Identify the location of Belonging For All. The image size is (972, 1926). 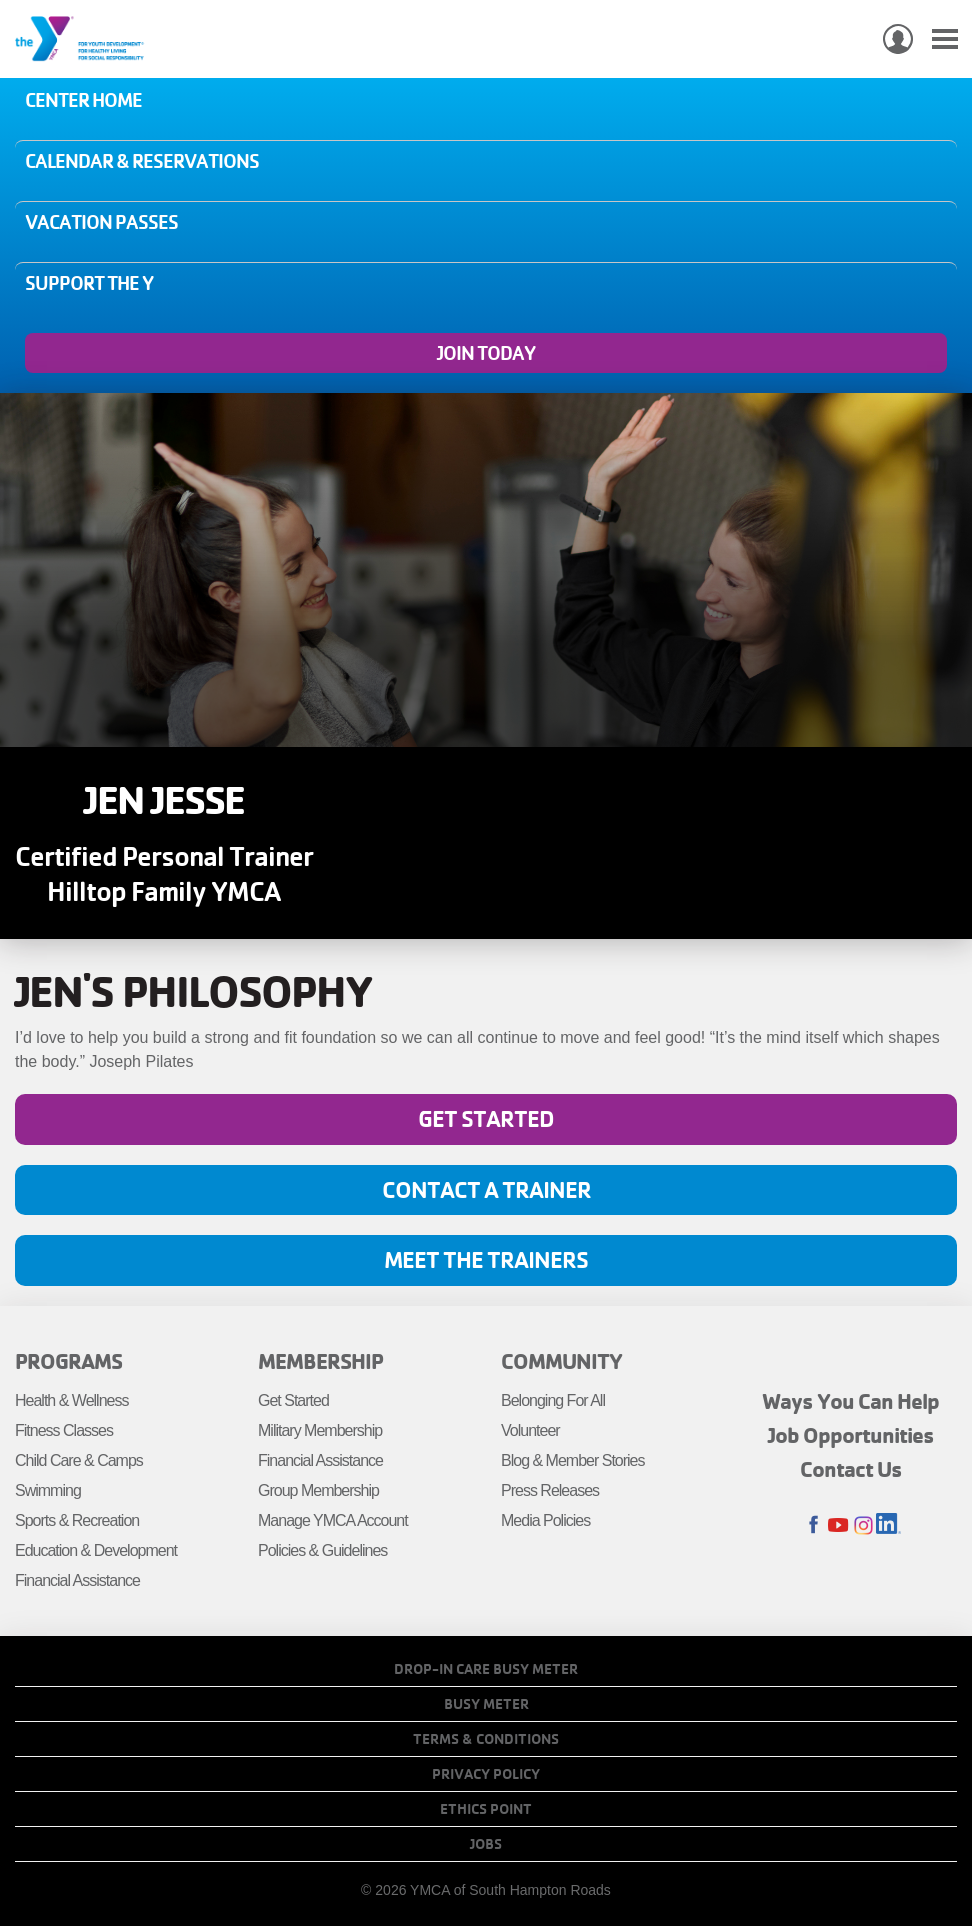
(553, 1400).